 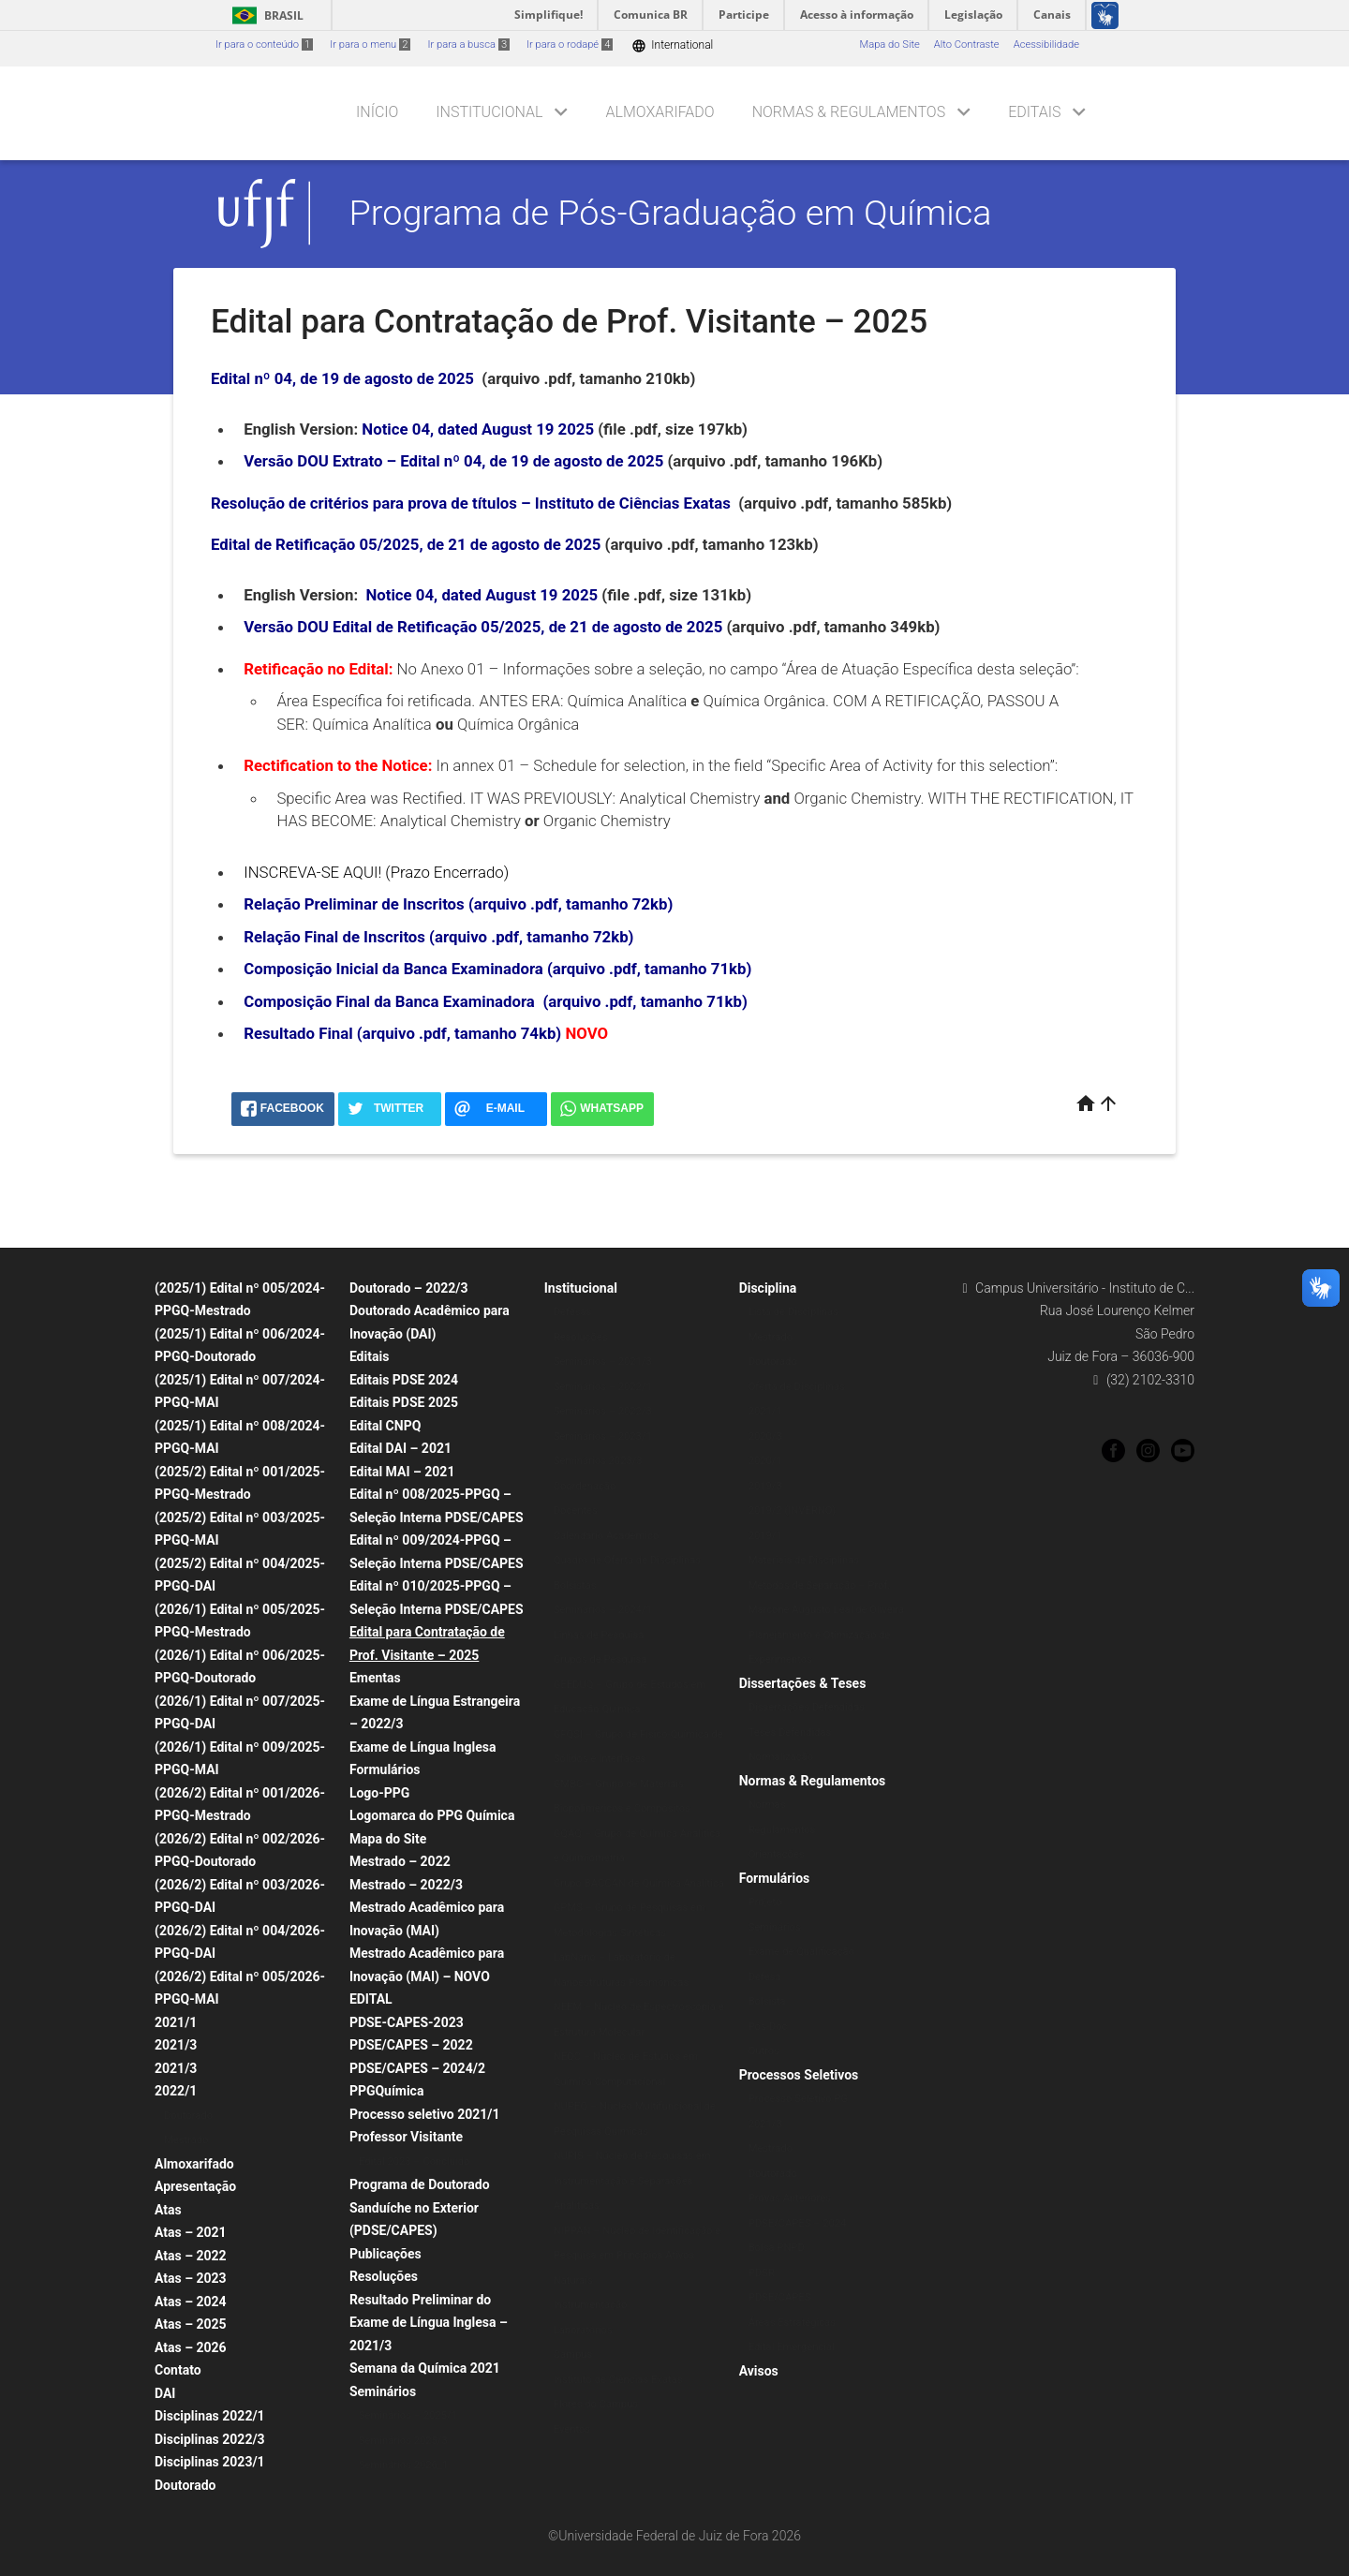 I want to click on PDSE-CAPES-2023, so click(x=406, y=2022).